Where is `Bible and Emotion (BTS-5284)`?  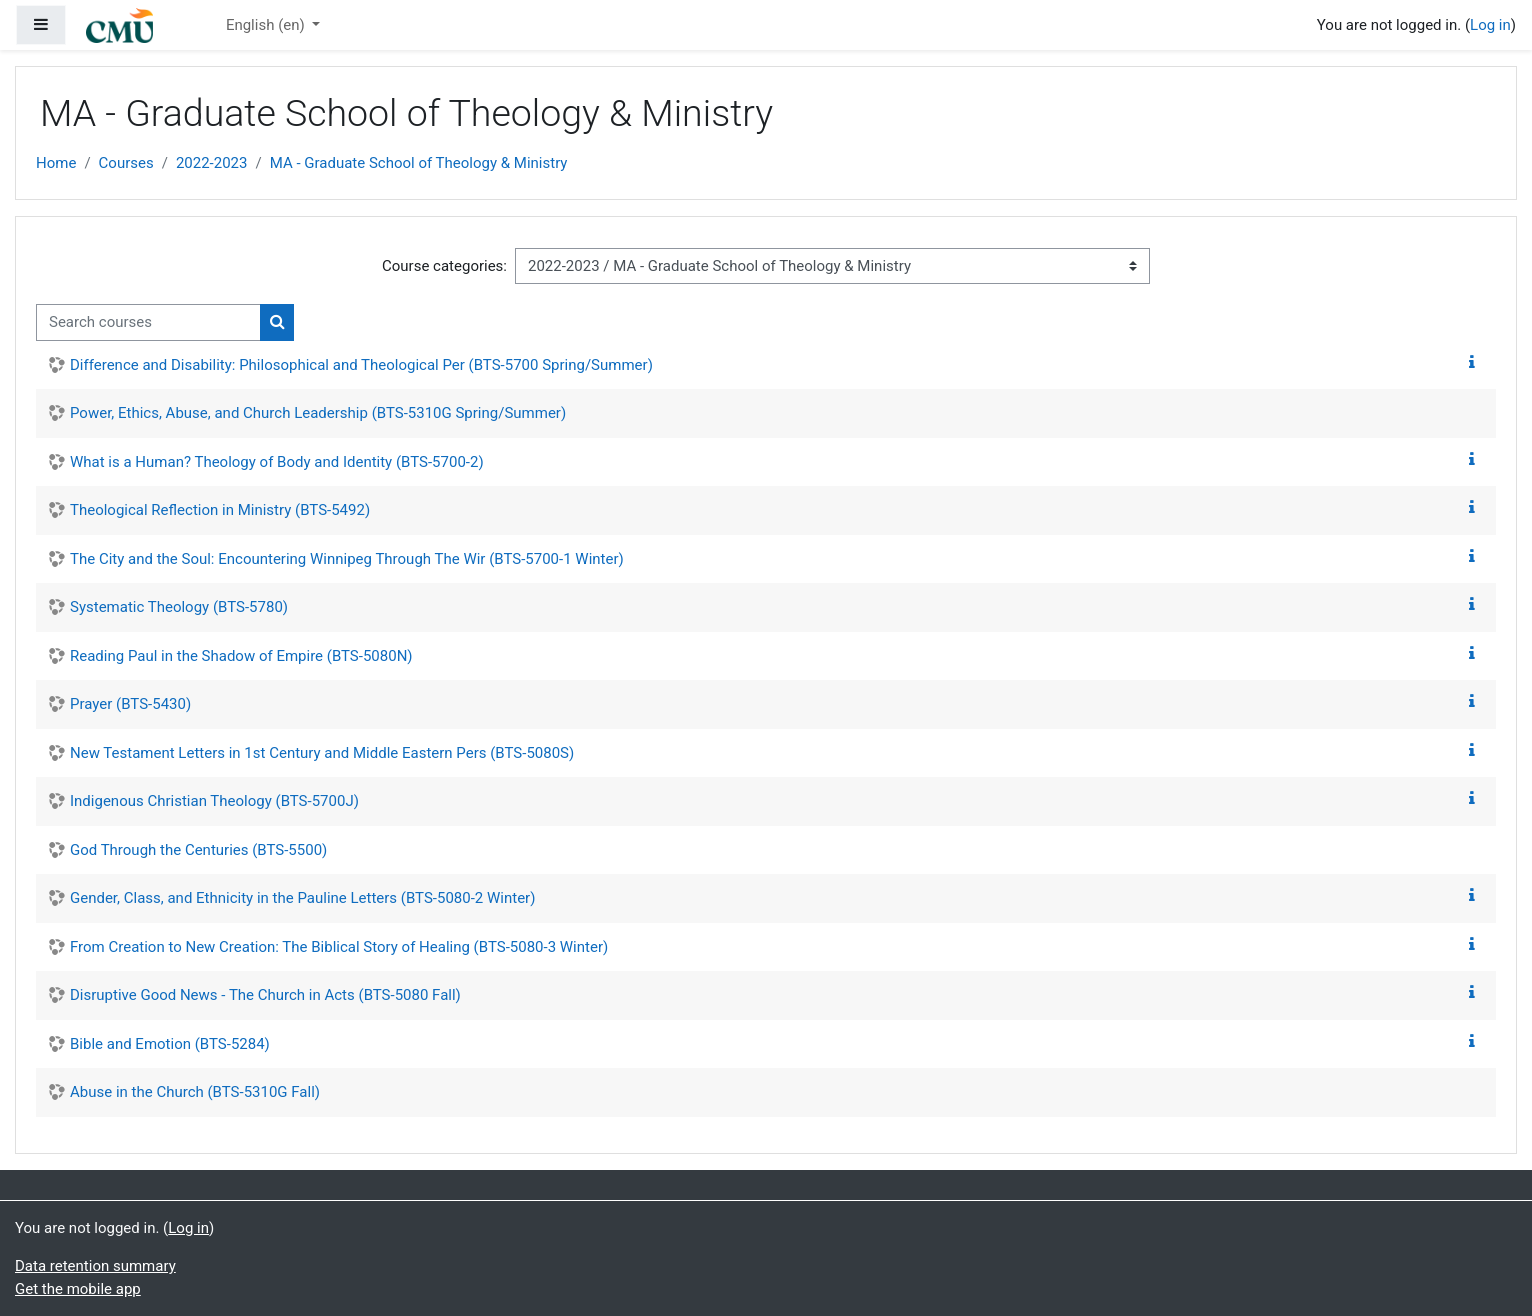
Bible and Emotion (BTS-5284) is located at coordinates (170, 1044).